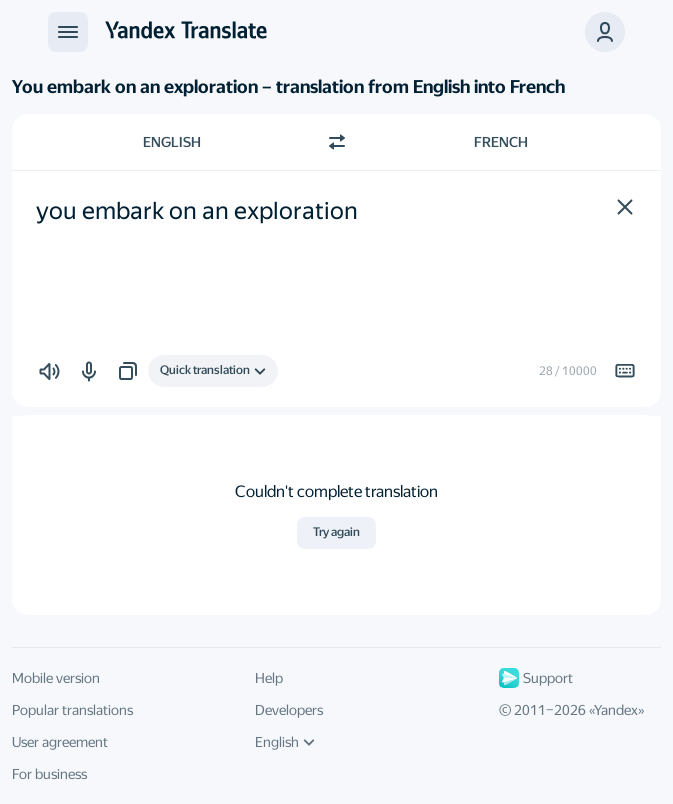 This screenshot has width=673, height=804. What do you see at coordinates (289, 710) in the screenshot?
I see `Developers` at bounding box center [289, 710].